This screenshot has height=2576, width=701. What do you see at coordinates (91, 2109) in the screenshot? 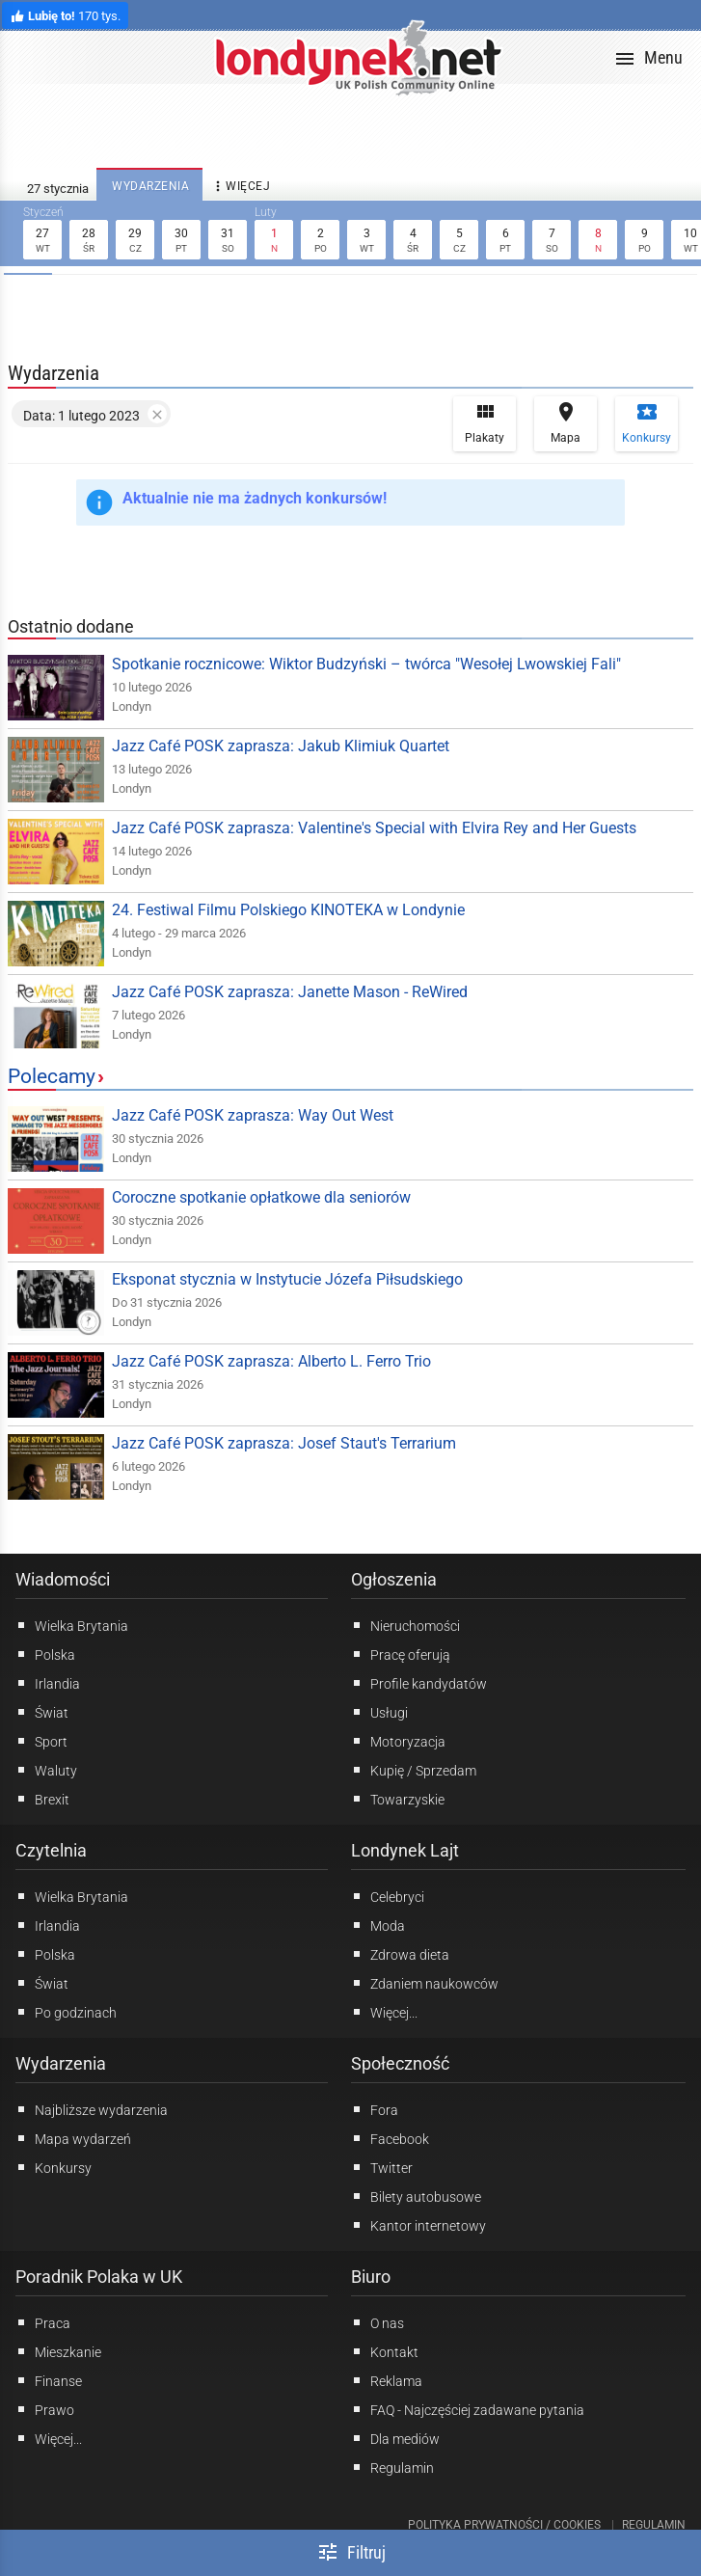
I see `Najbliższe wydarzenia` at bounding box center [91, 2109].